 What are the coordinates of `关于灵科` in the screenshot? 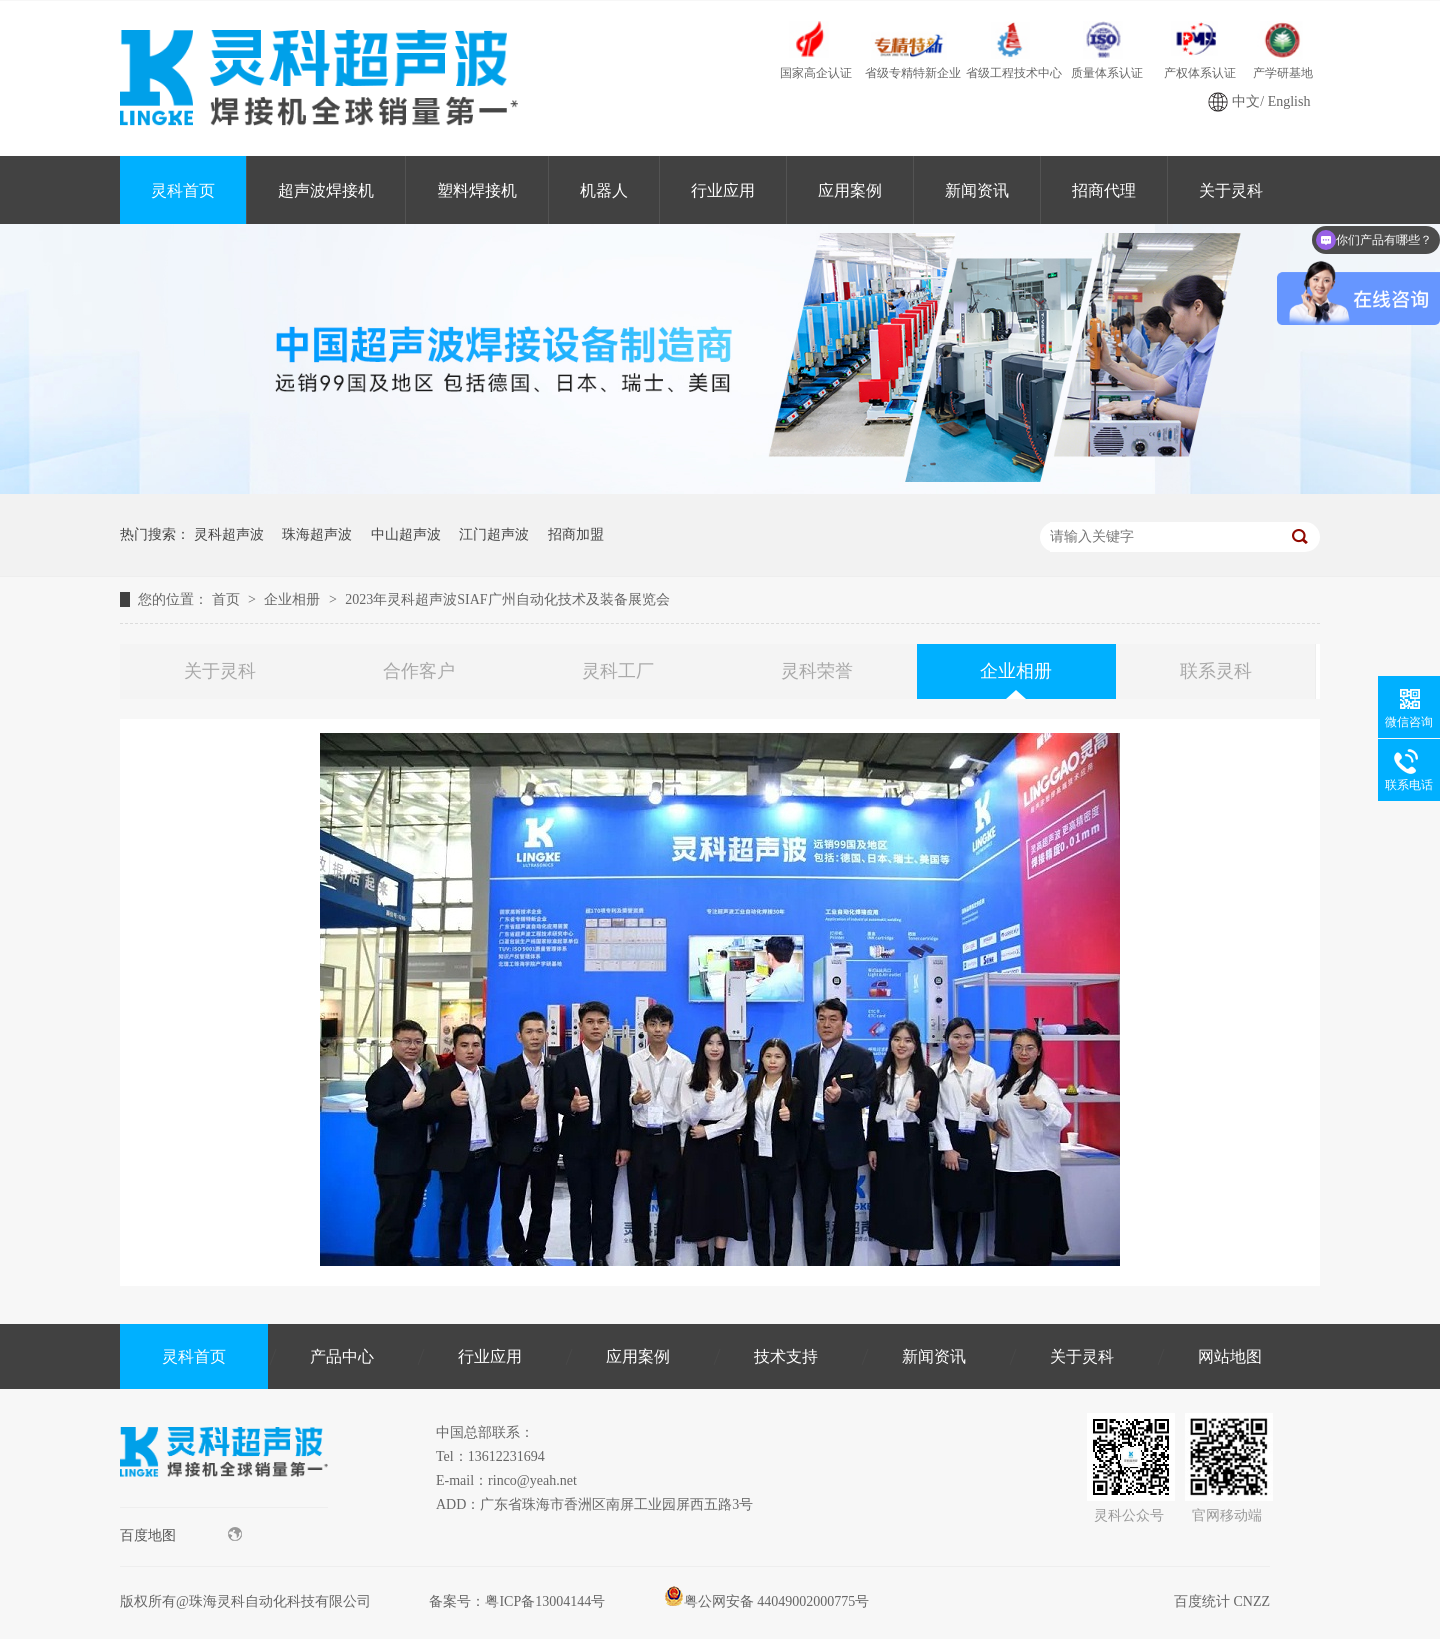 It's located at (1231, 190).